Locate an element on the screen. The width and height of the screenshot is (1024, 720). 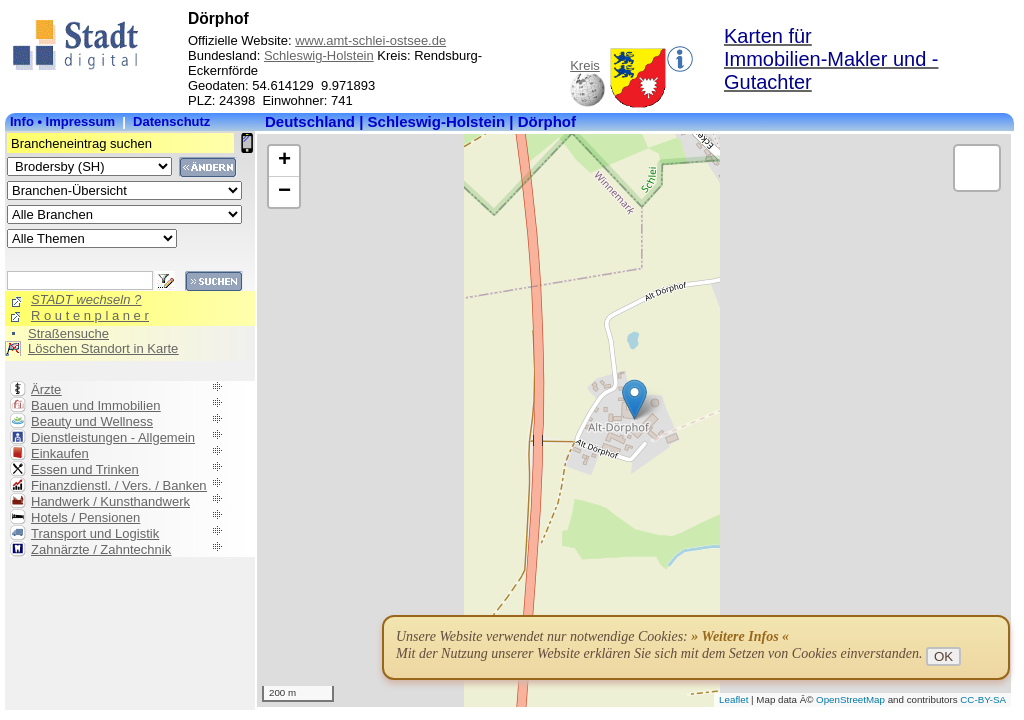
» Weitere Infos « is located at coordinates (740, 636).